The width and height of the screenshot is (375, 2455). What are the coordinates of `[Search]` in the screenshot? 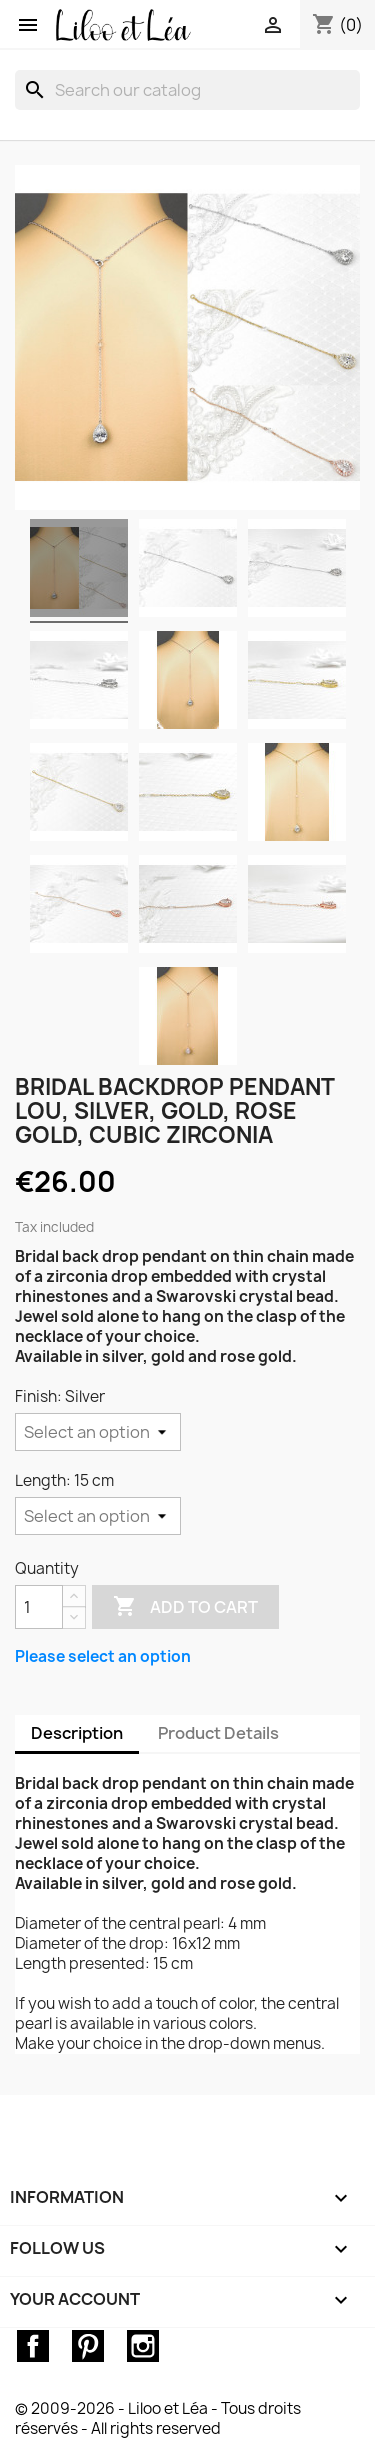 It's located at (187, 90).